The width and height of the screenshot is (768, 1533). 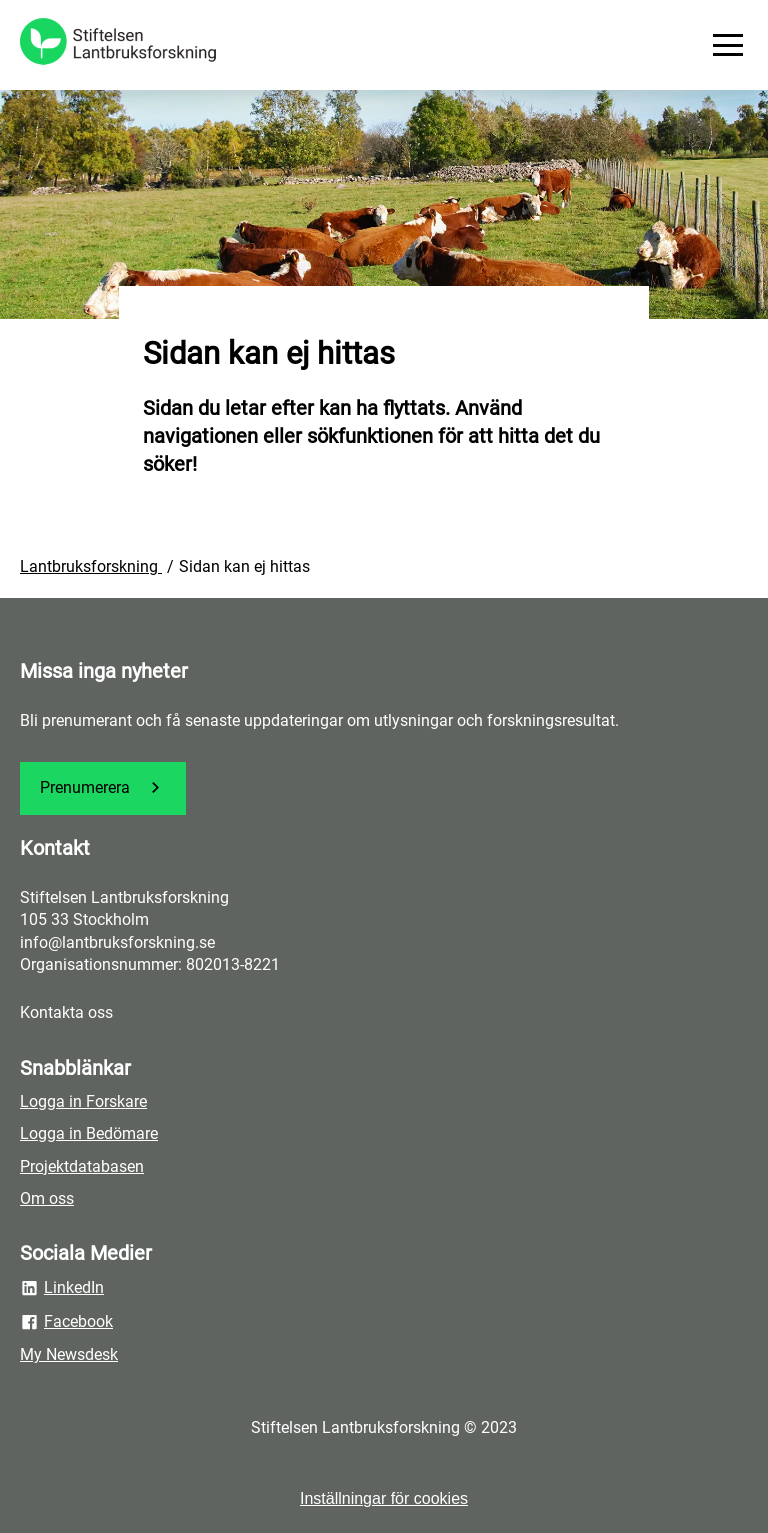 What do you see at coordinates (728, 45) in the screenshot?
I see `[Meny]` at bounding box center [728, 45].